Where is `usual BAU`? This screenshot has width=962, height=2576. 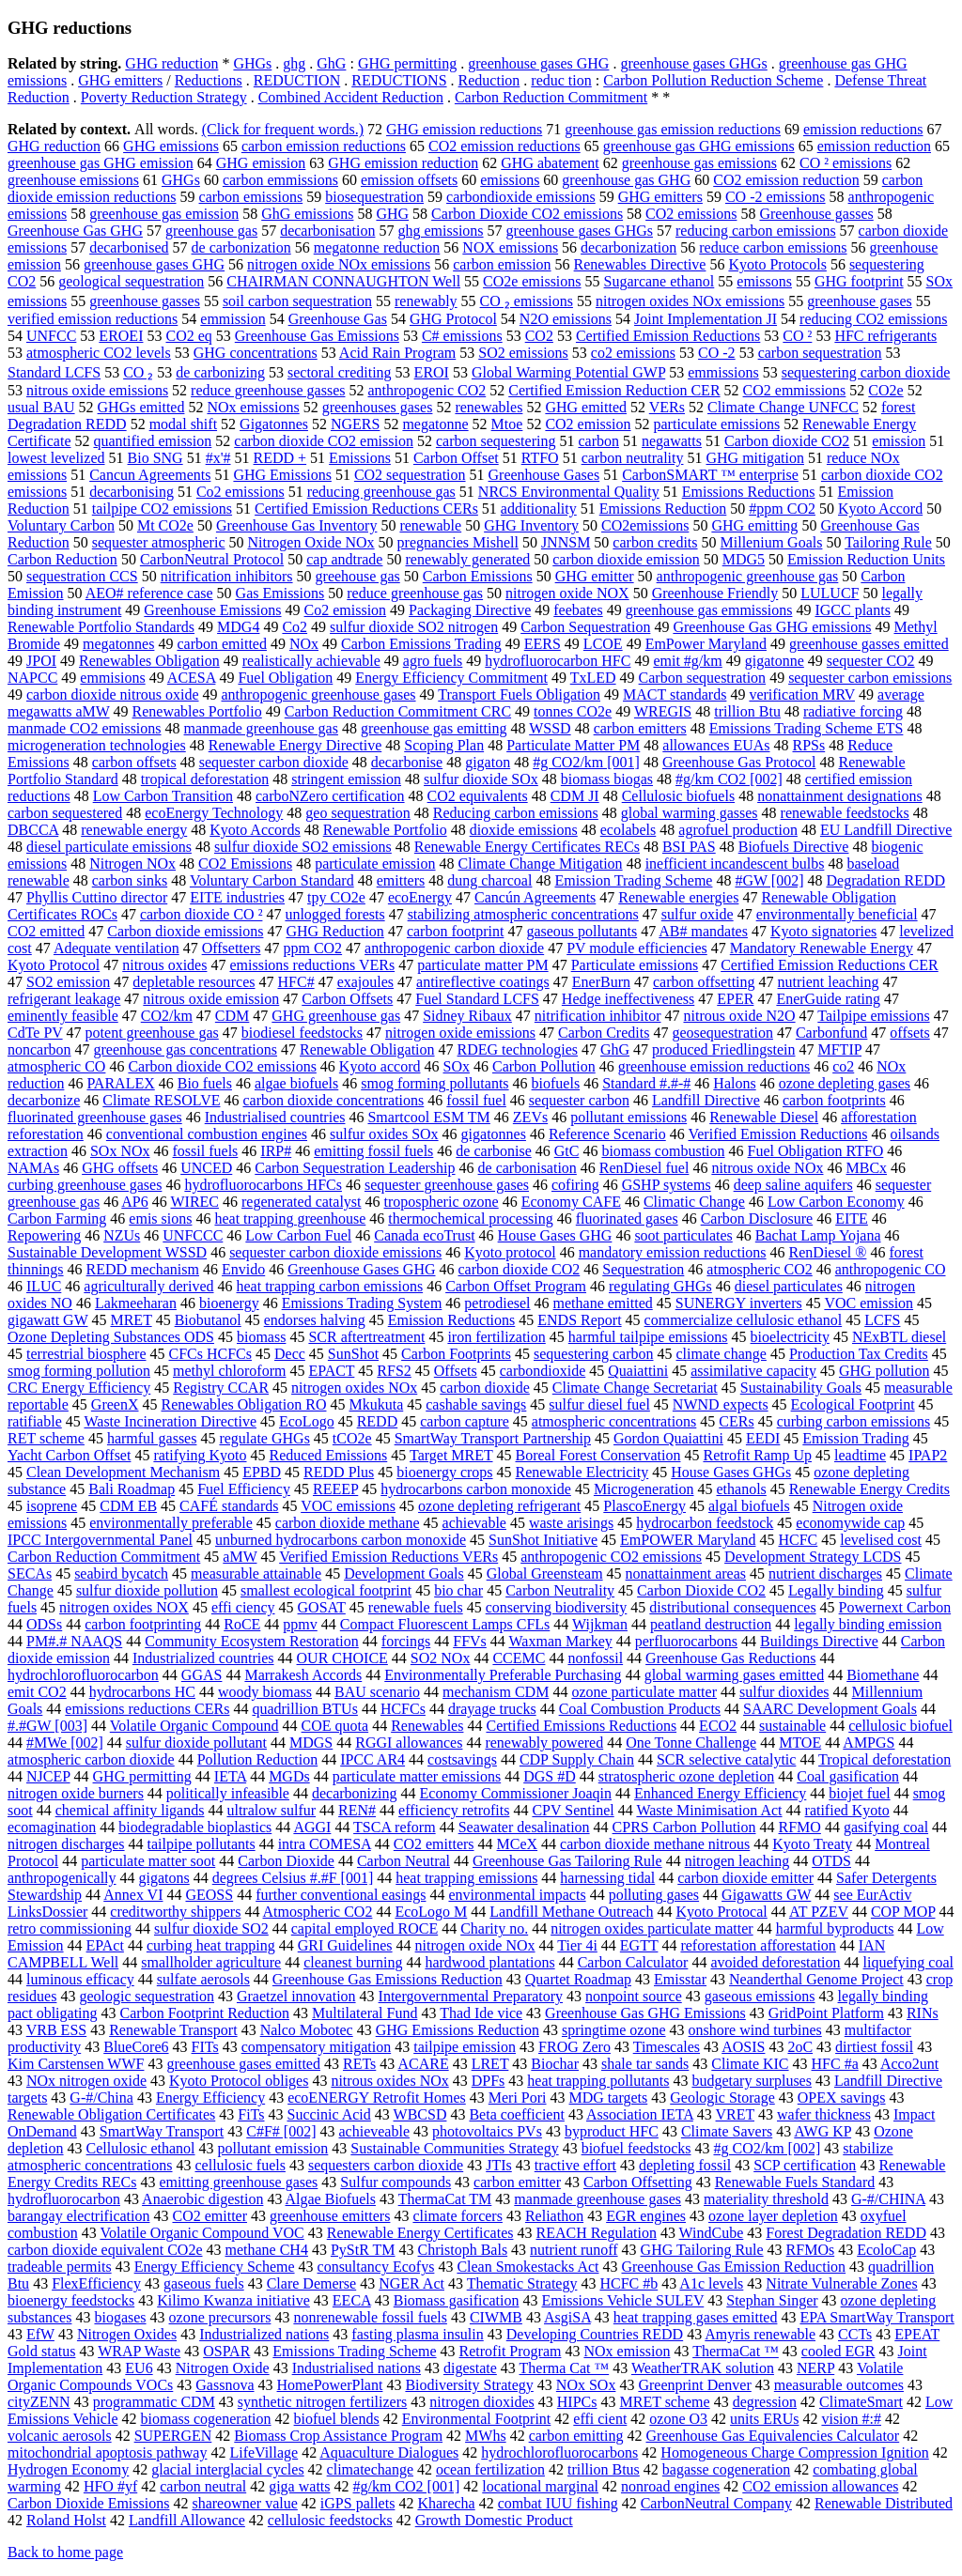
usual BAU is located at coordinates (41, 407).